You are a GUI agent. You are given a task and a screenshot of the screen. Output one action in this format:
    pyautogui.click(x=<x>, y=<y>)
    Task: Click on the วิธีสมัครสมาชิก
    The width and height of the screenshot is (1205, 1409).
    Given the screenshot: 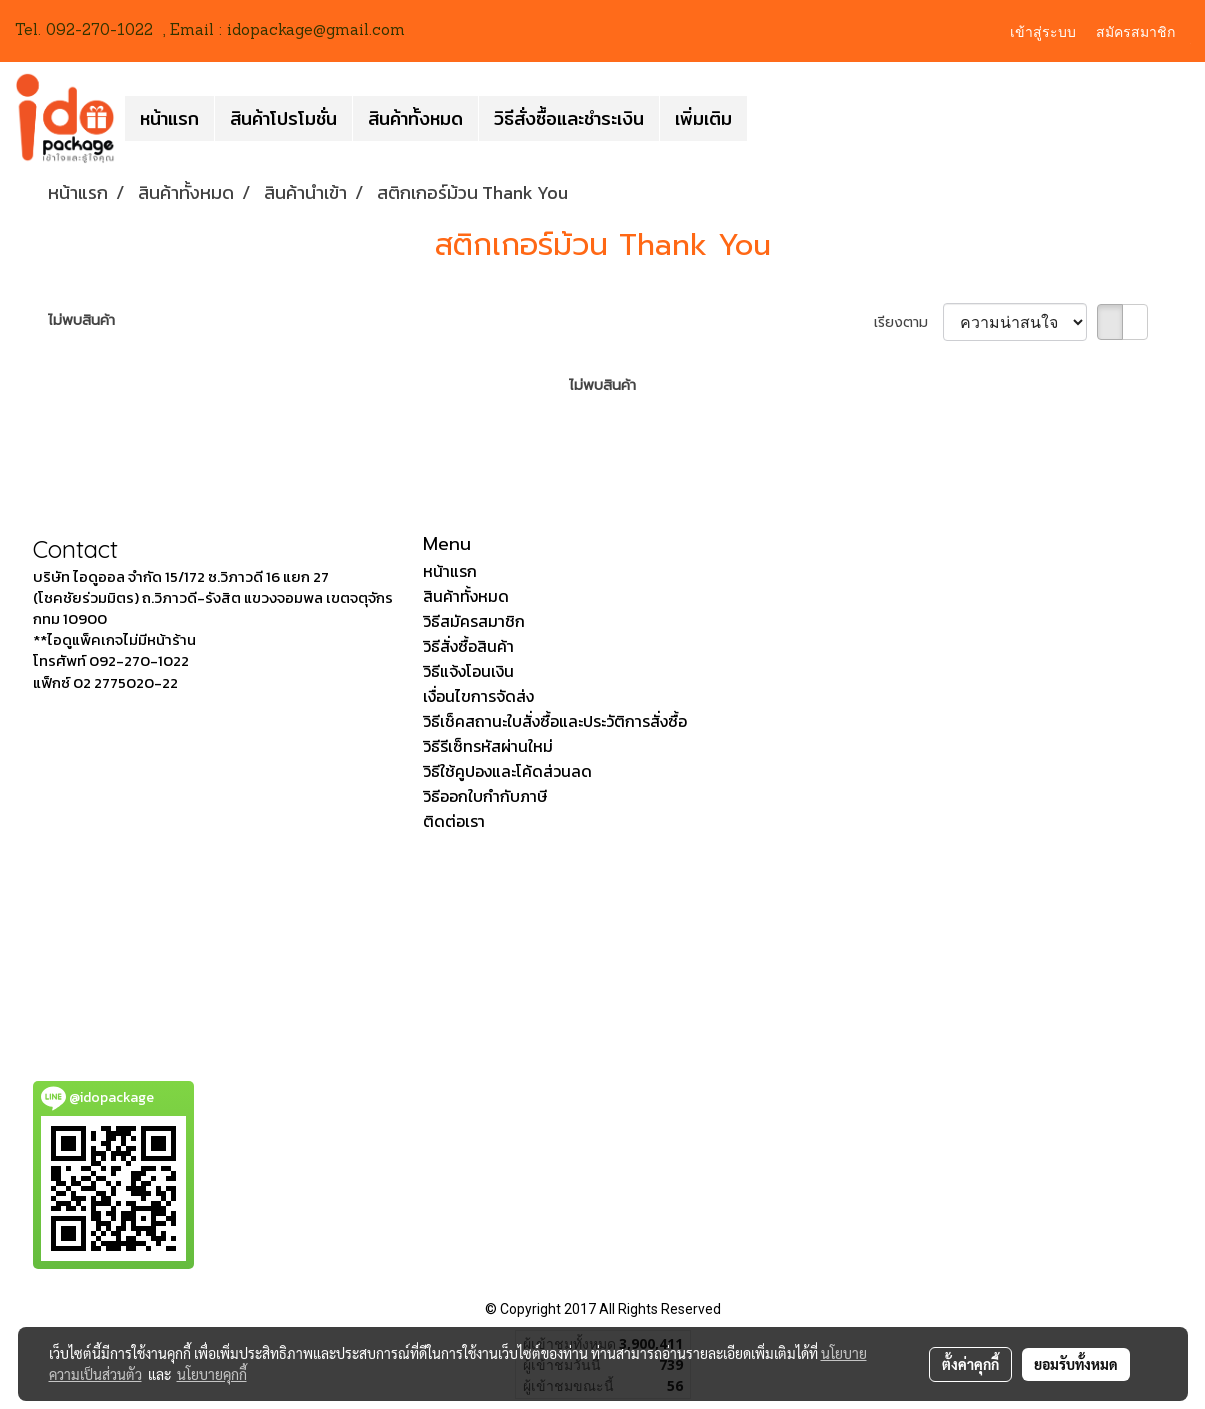 What is the action you would take?
    pyautogui.click(x=474, y=621)
    